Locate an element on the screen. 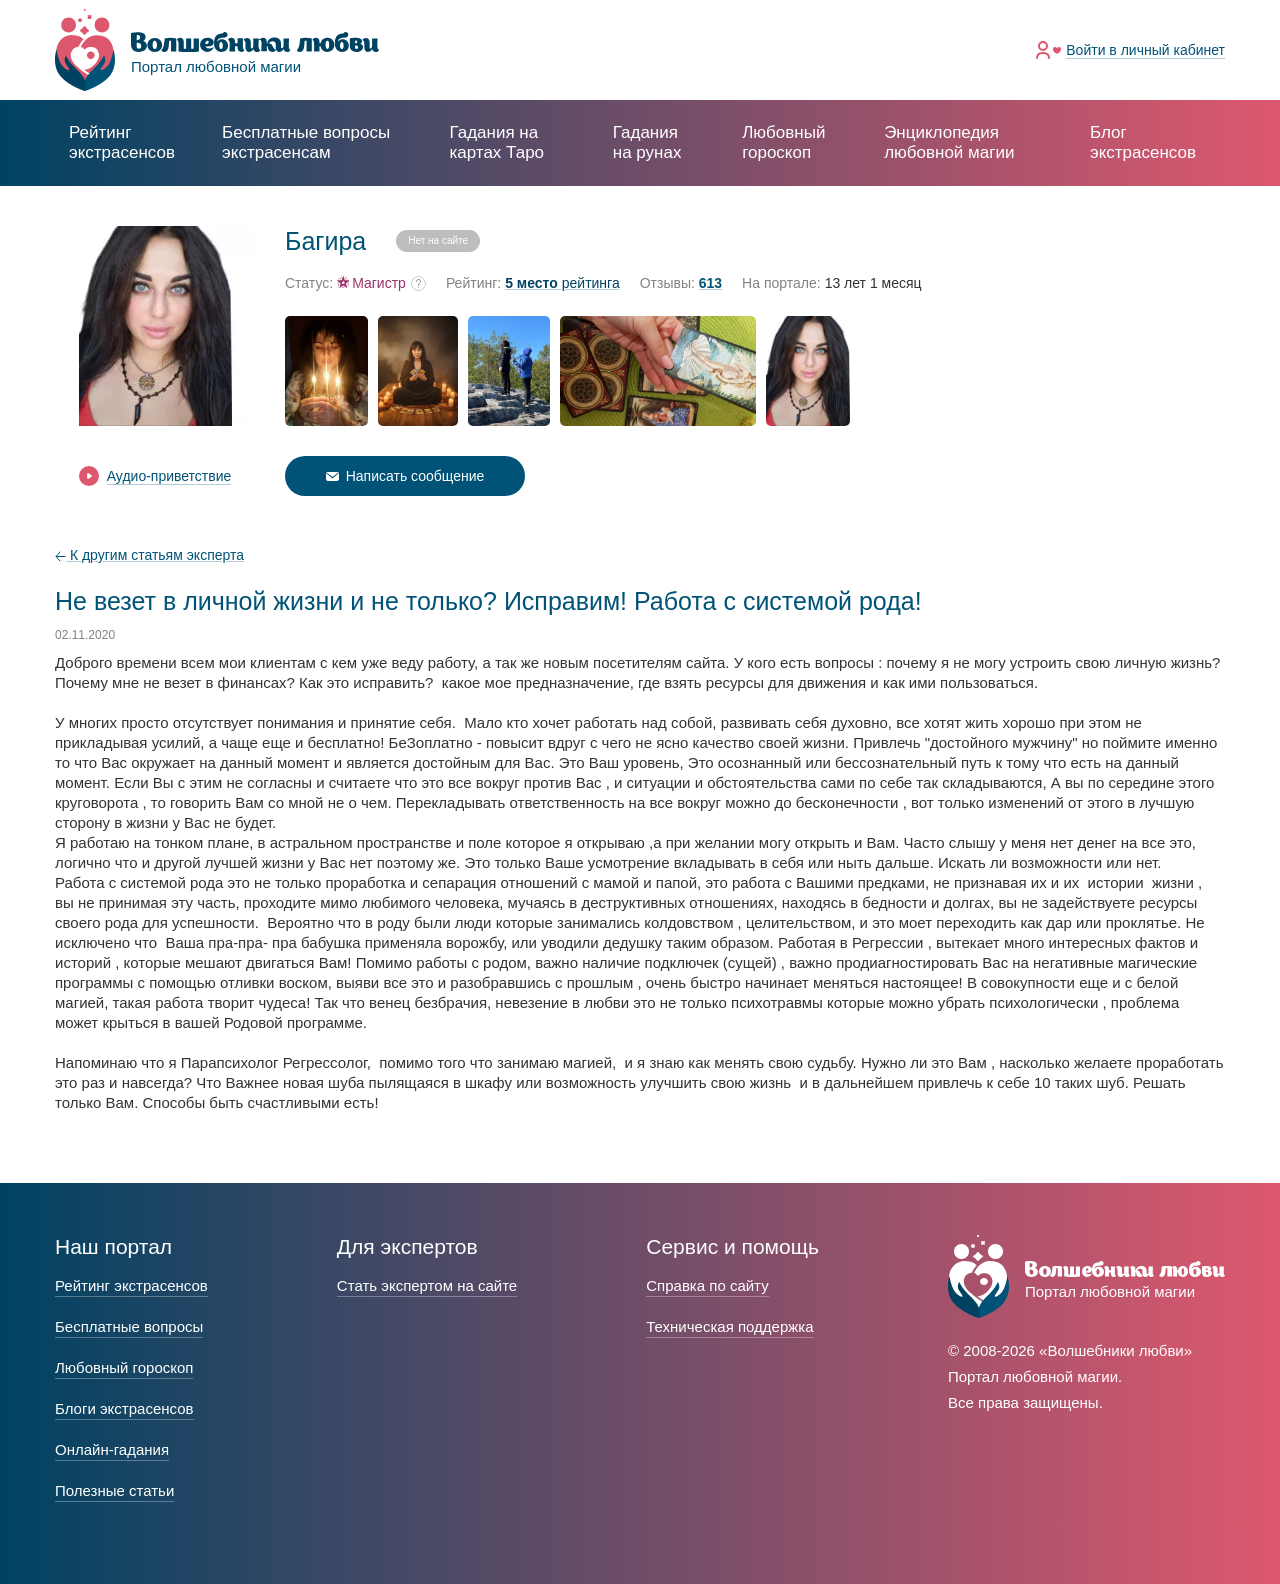 The width and height of the screenshot is (1280, 1584). Энциклопедия любовной магии is located at coordinates (949, 142).